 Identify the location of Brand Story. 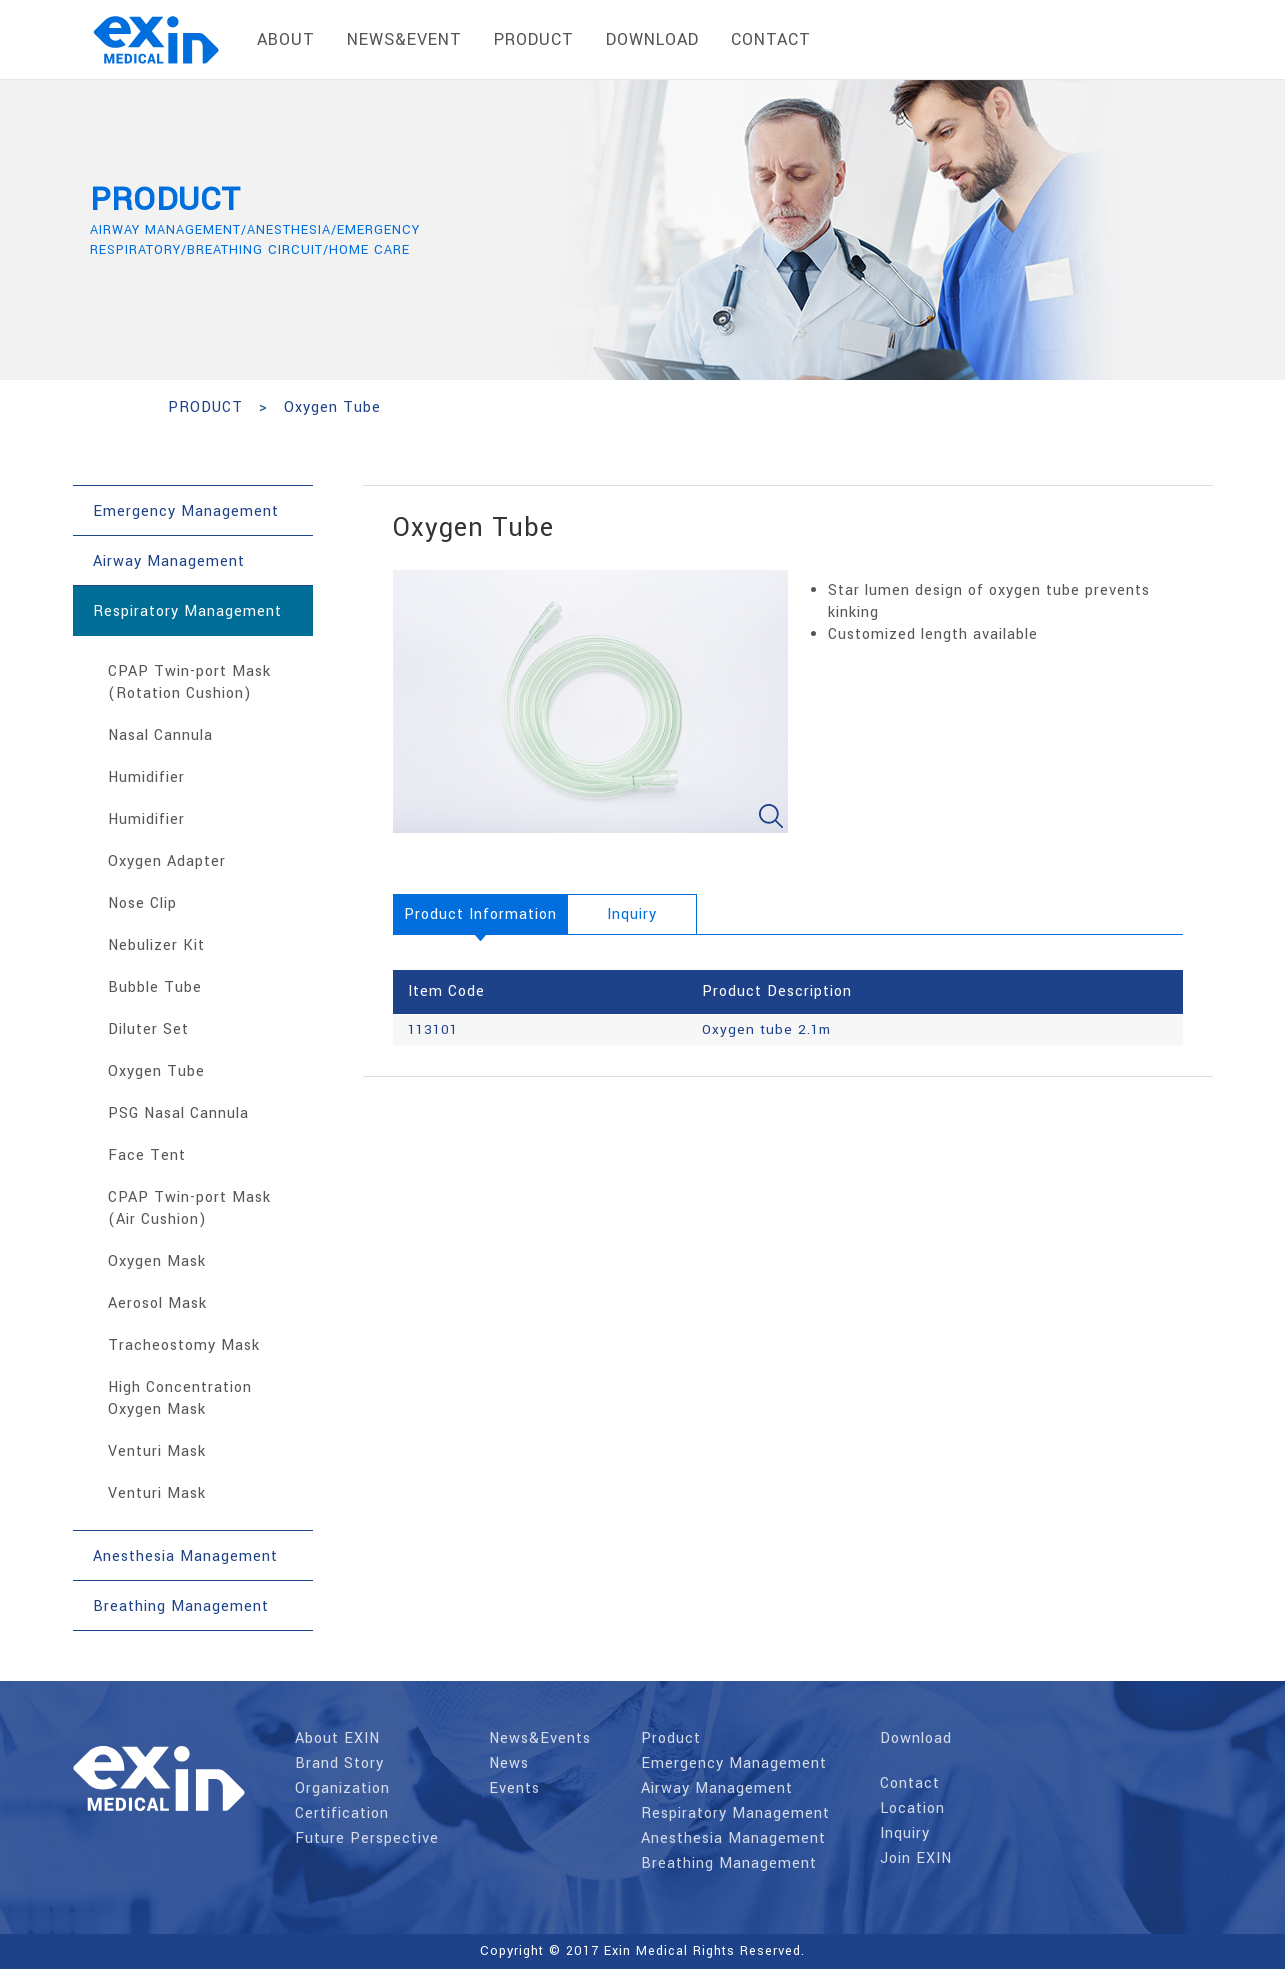
(339, 1763).